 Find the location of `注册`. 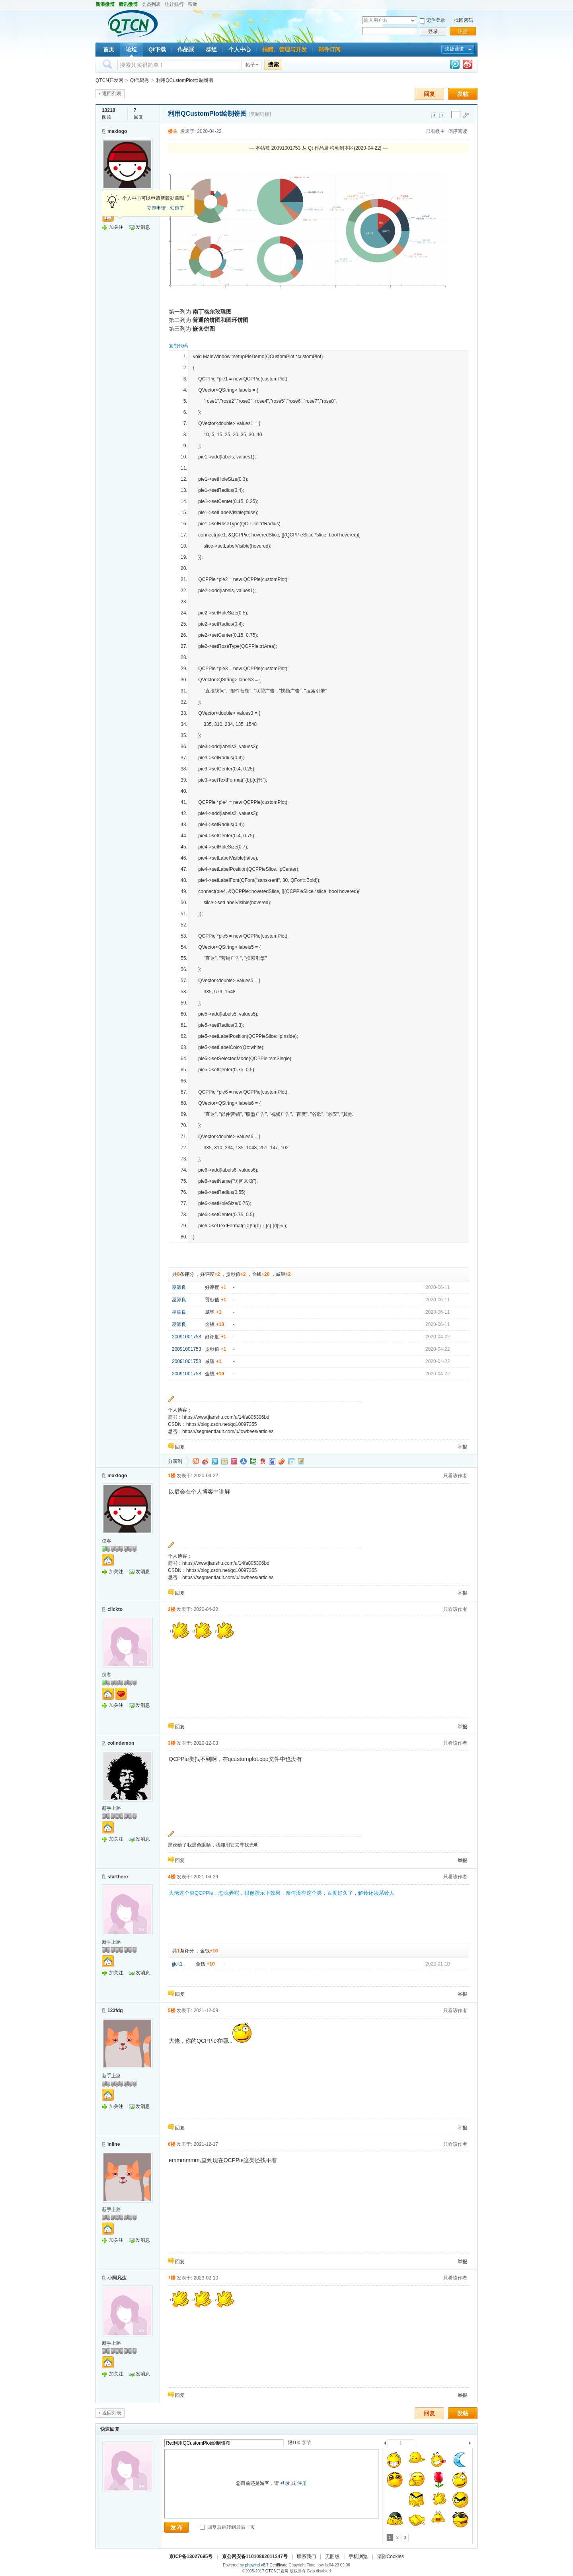

注册 is located at coordinates (463, 31).